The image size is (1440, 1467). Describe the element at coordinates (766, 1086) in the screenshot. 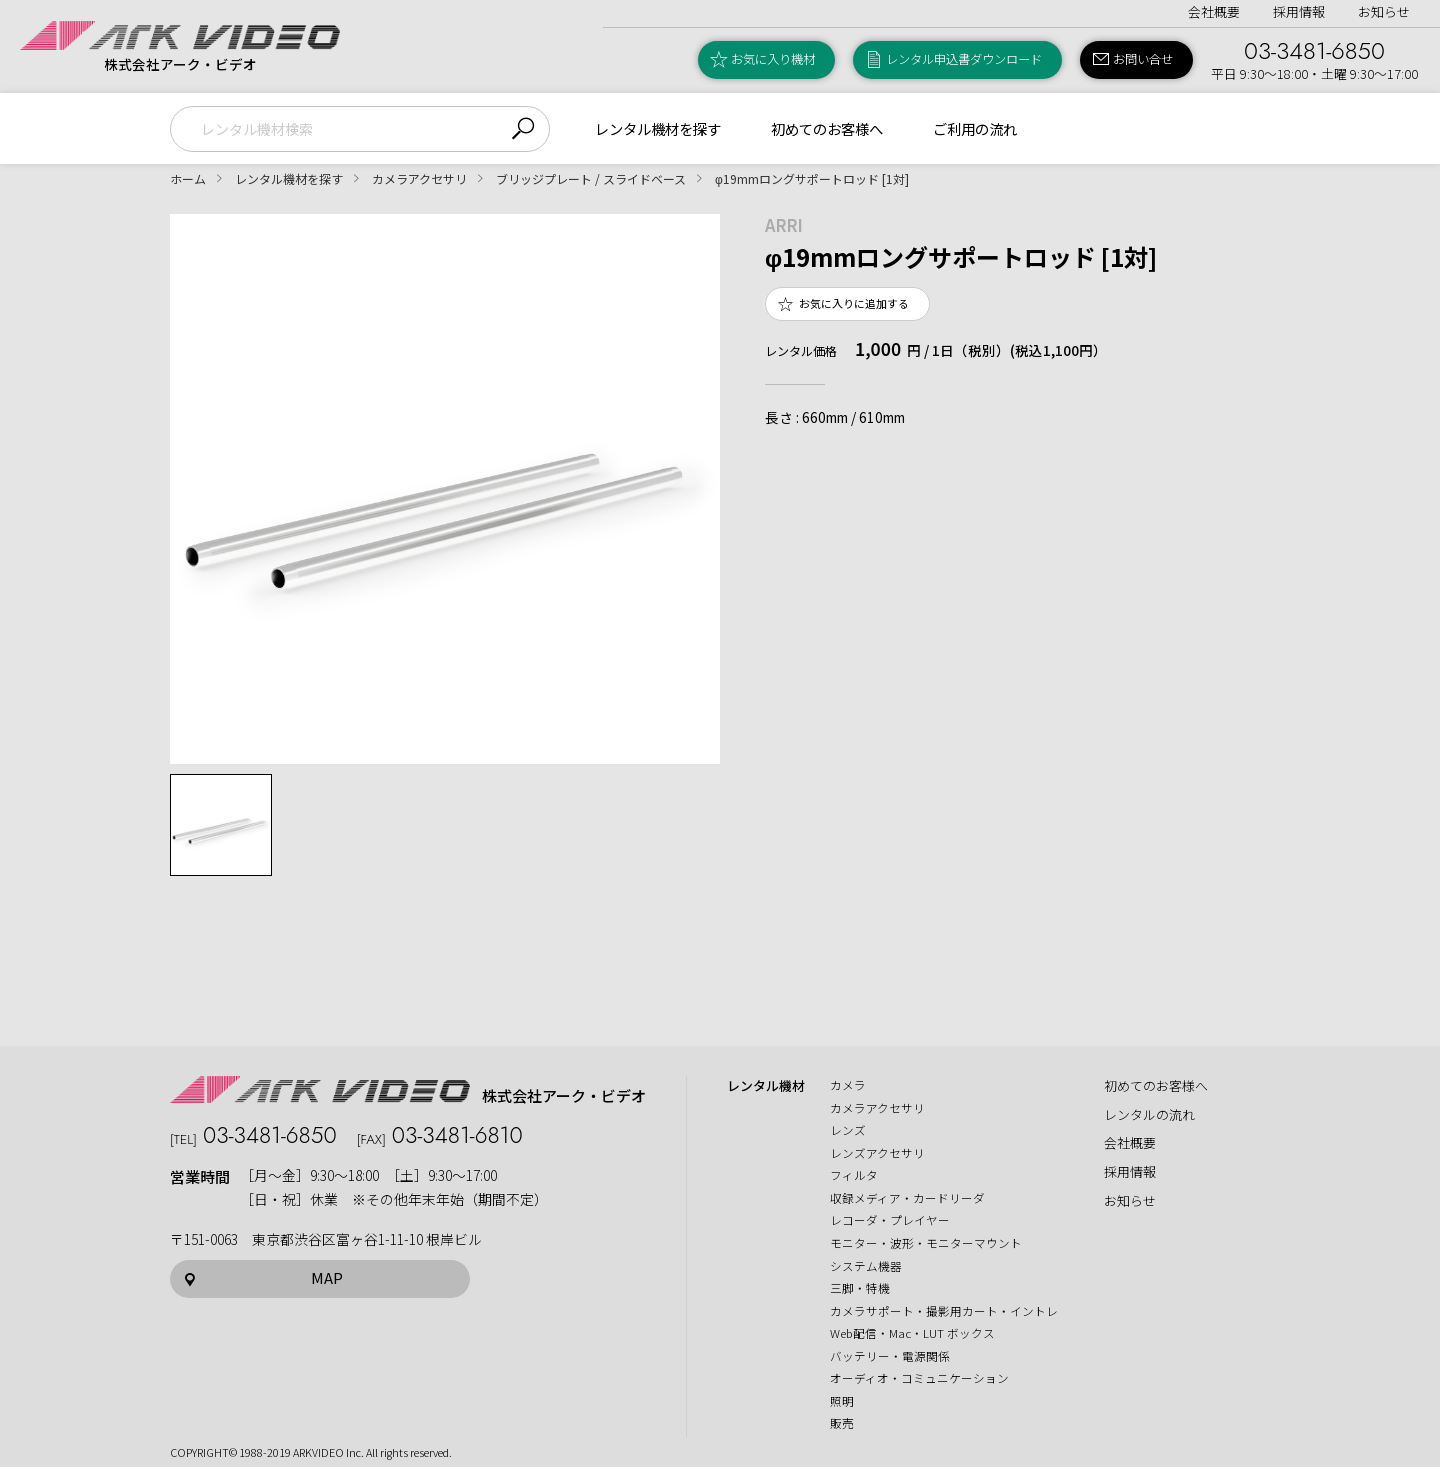

I see `レンタル機材` at that location.